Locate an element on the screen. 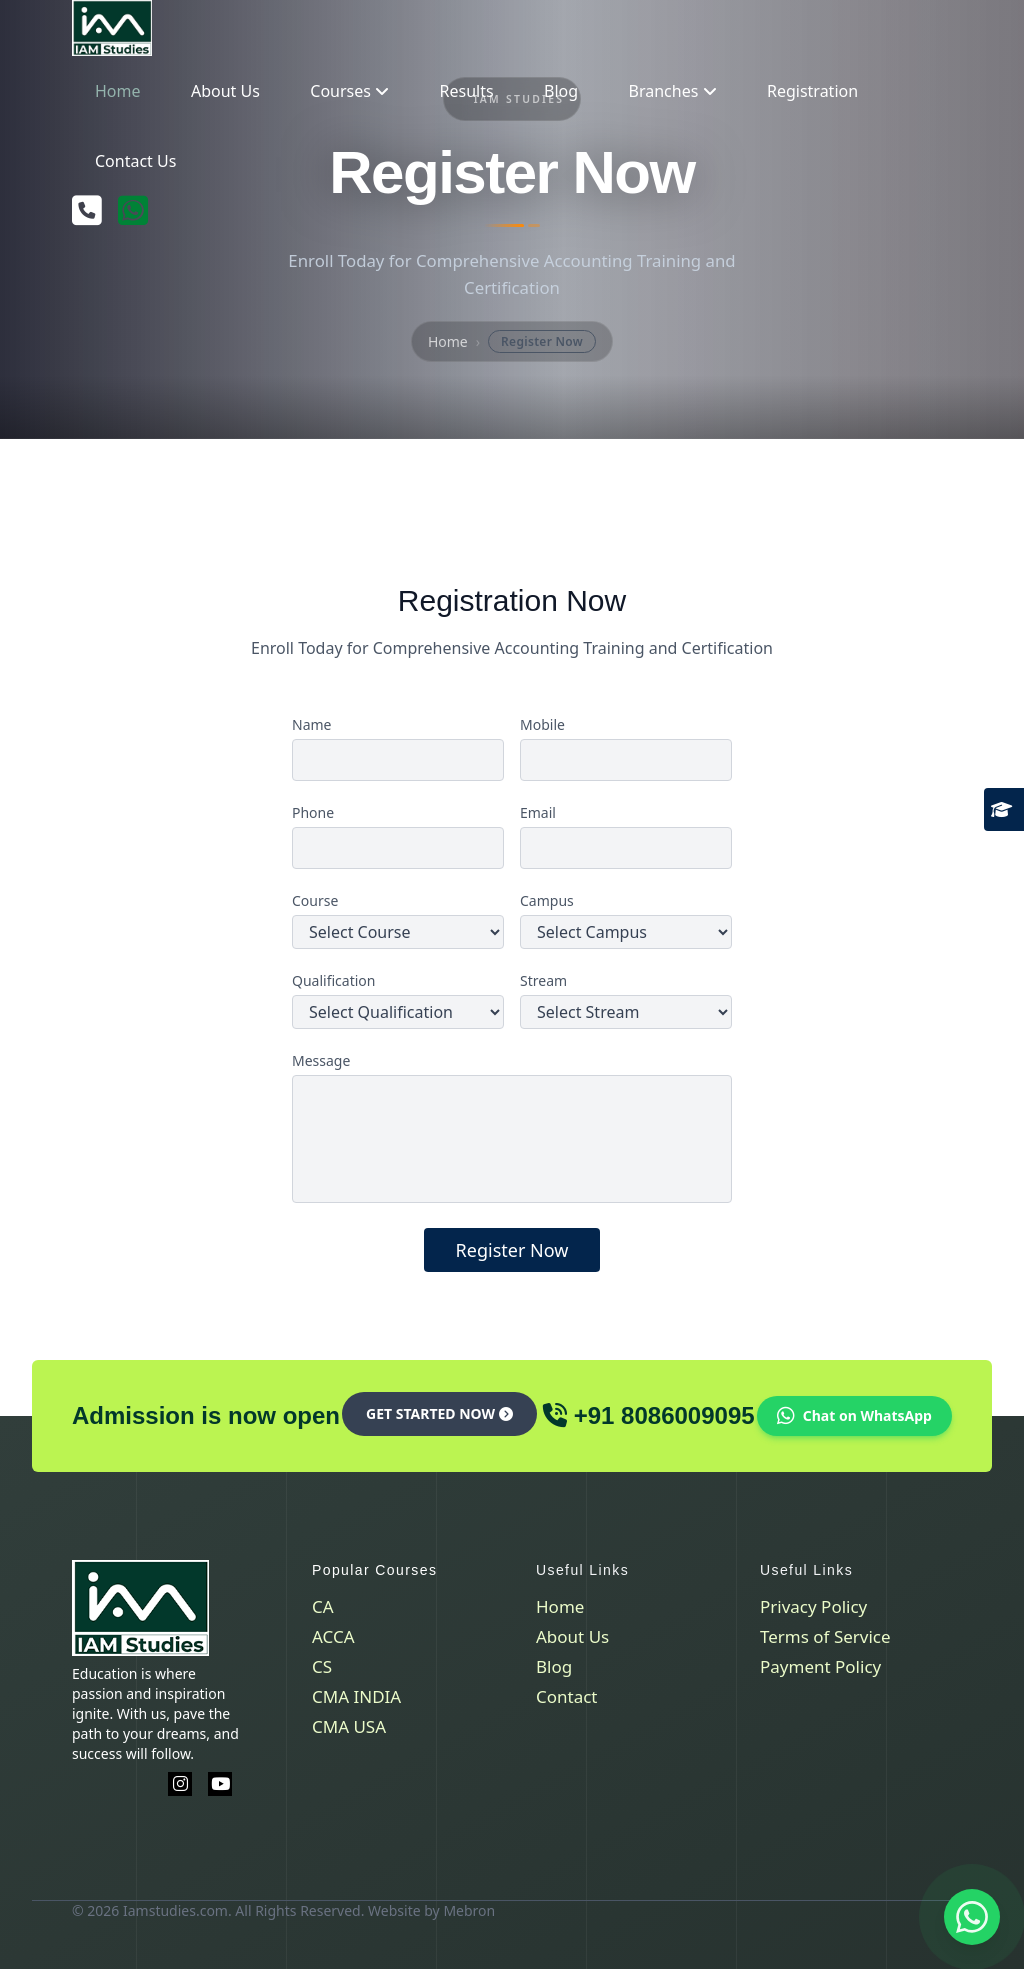  Home is located at coordinates (118, 91).